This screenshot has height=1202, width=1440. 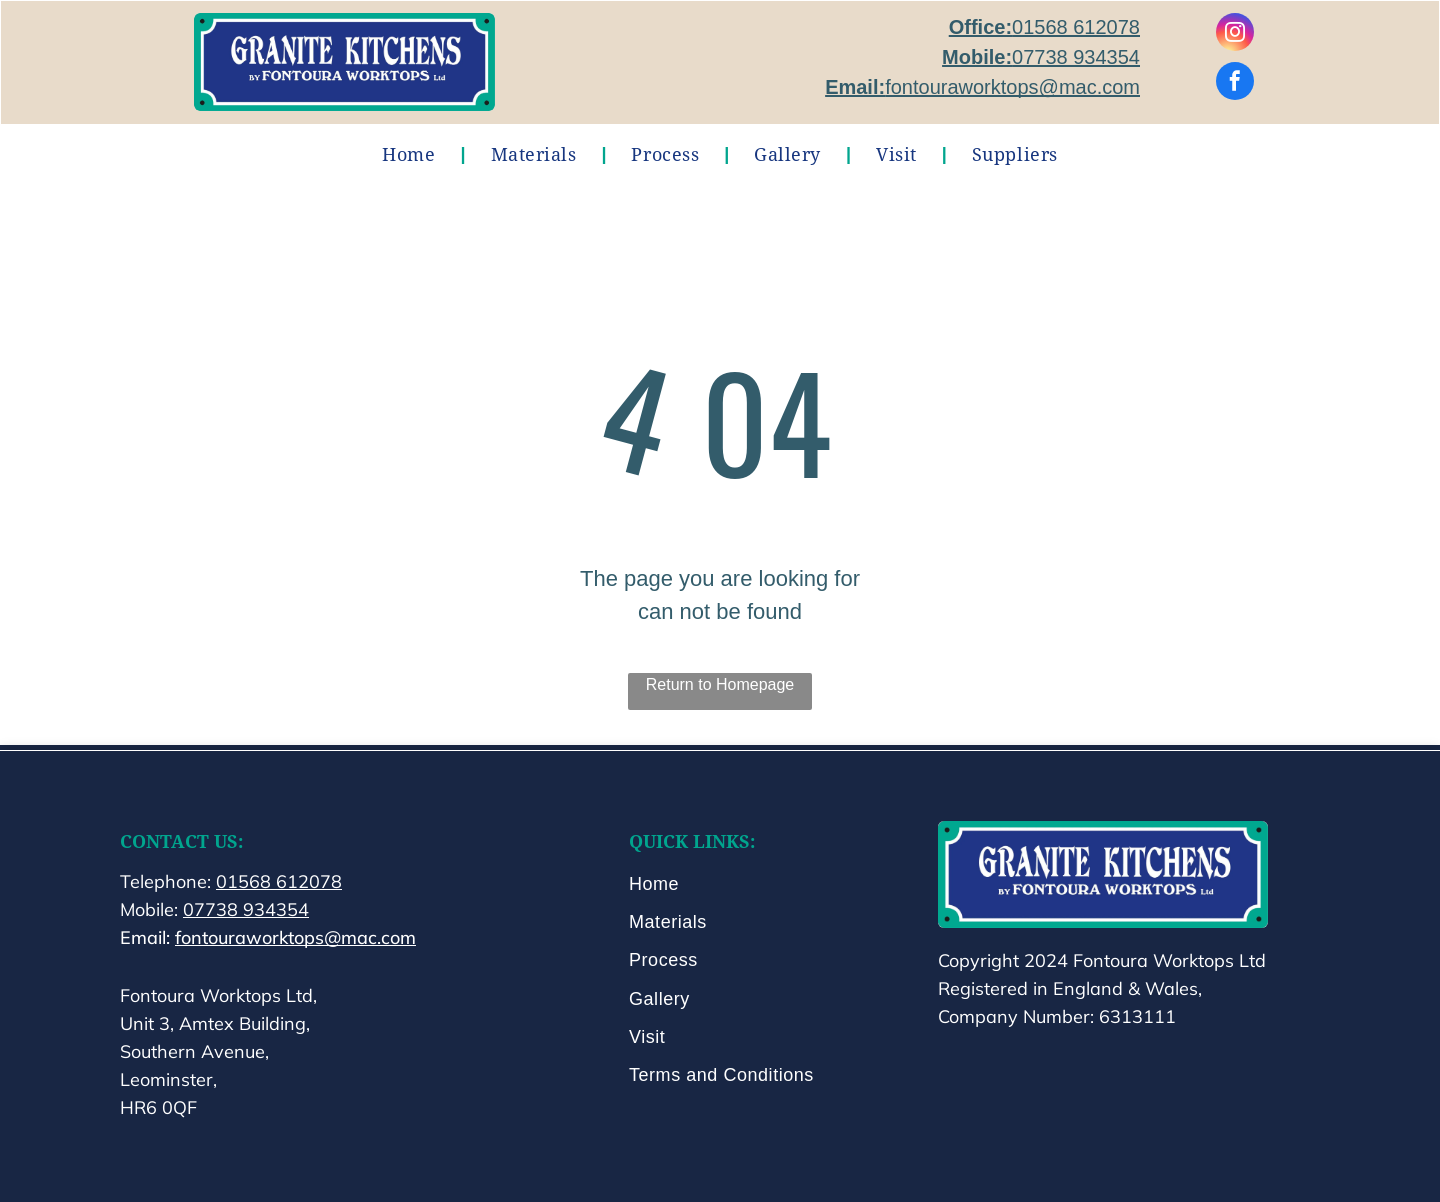 What do you see at coordinates (1076, 57) in the screenshot?
I see `07738 934354` at bounding box center [1076, 57].